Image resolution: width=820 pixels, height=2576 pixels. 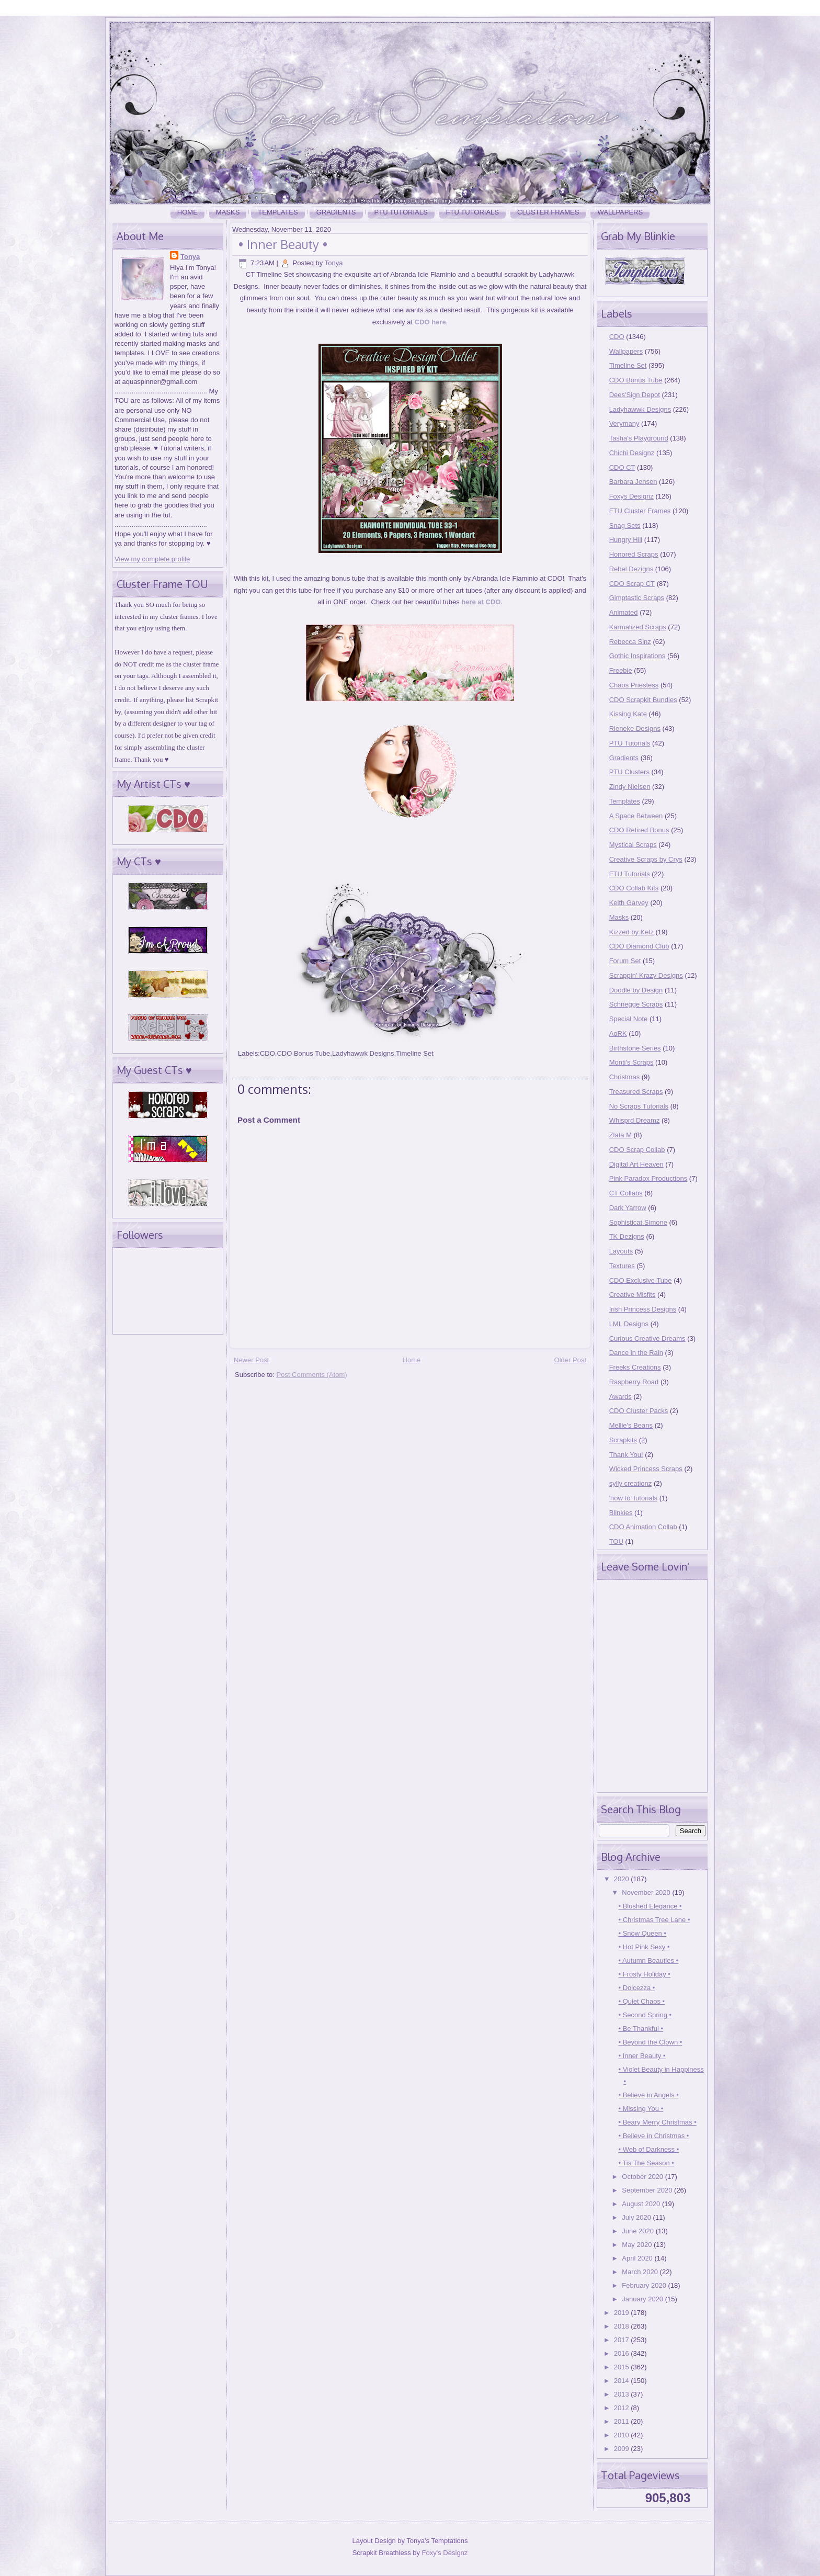 What do you see at coordinates (640, 2108) in the screenshot?
I see `• Missing You •` at bounding box center [640, 2108].